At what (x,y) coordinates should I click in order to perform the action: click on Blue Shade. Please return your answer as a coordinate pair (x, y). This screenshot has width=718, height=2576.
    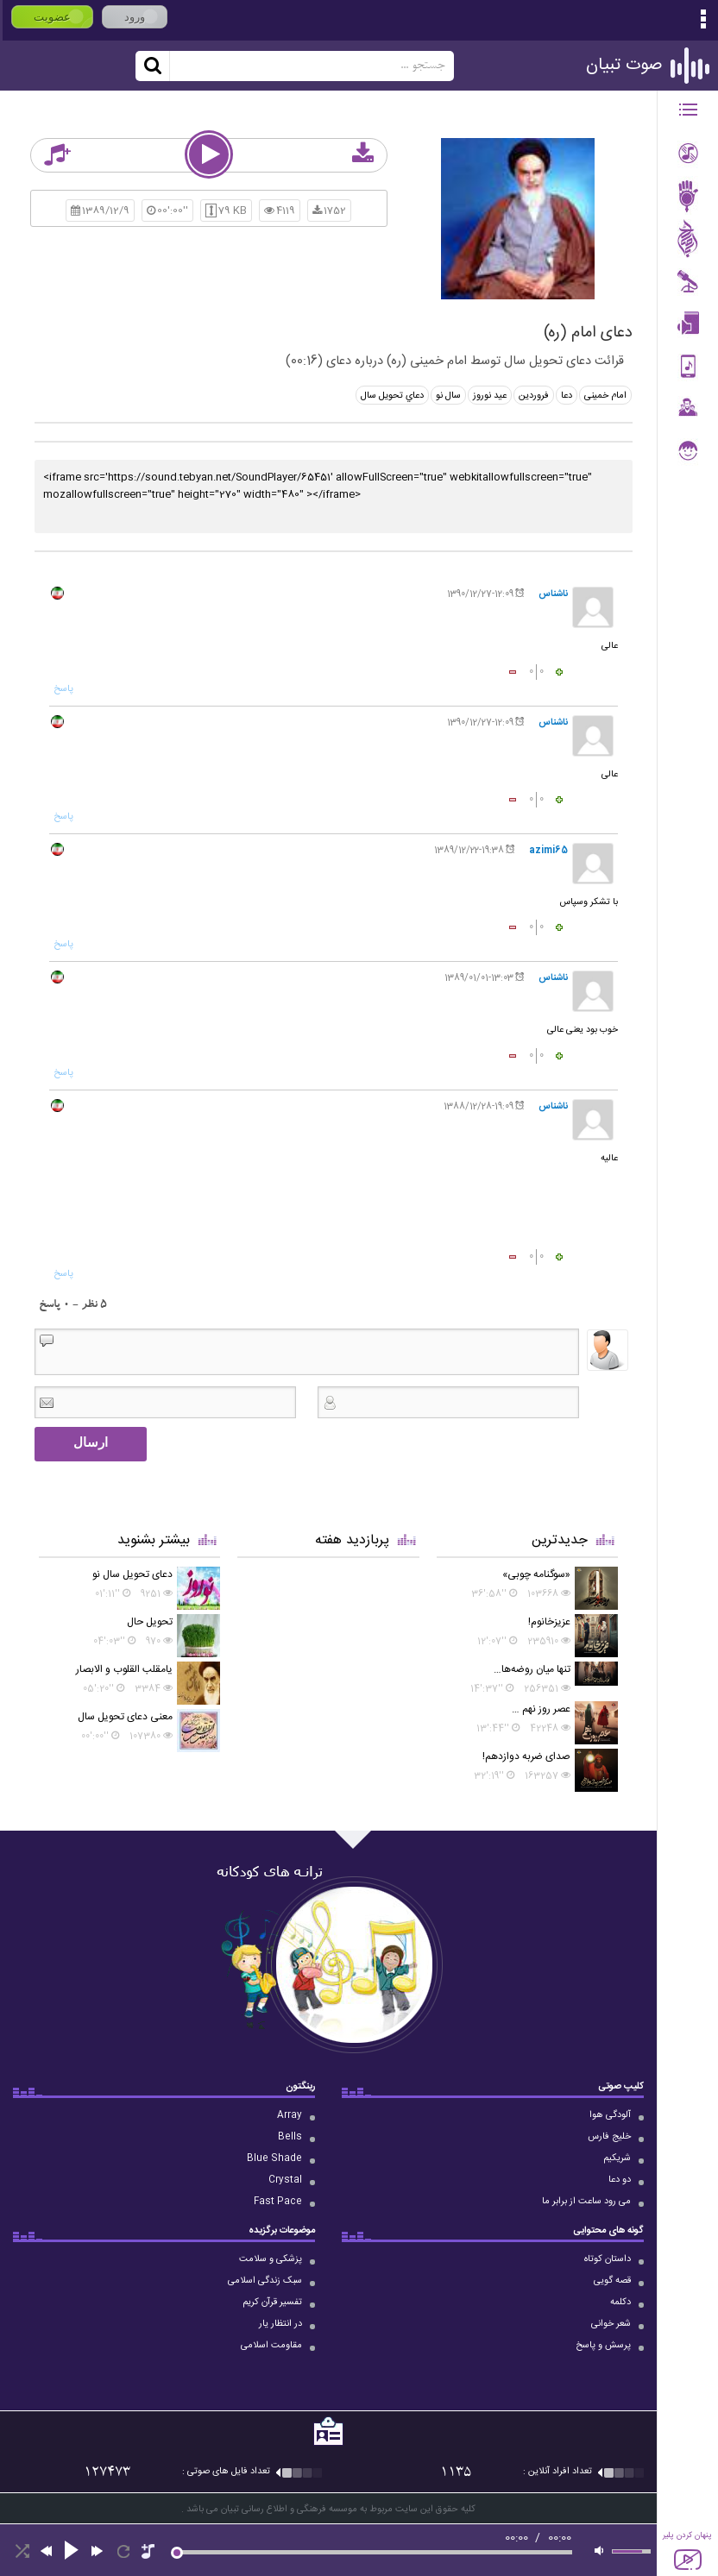
    Looking at the image, I should click on (274, 2158).